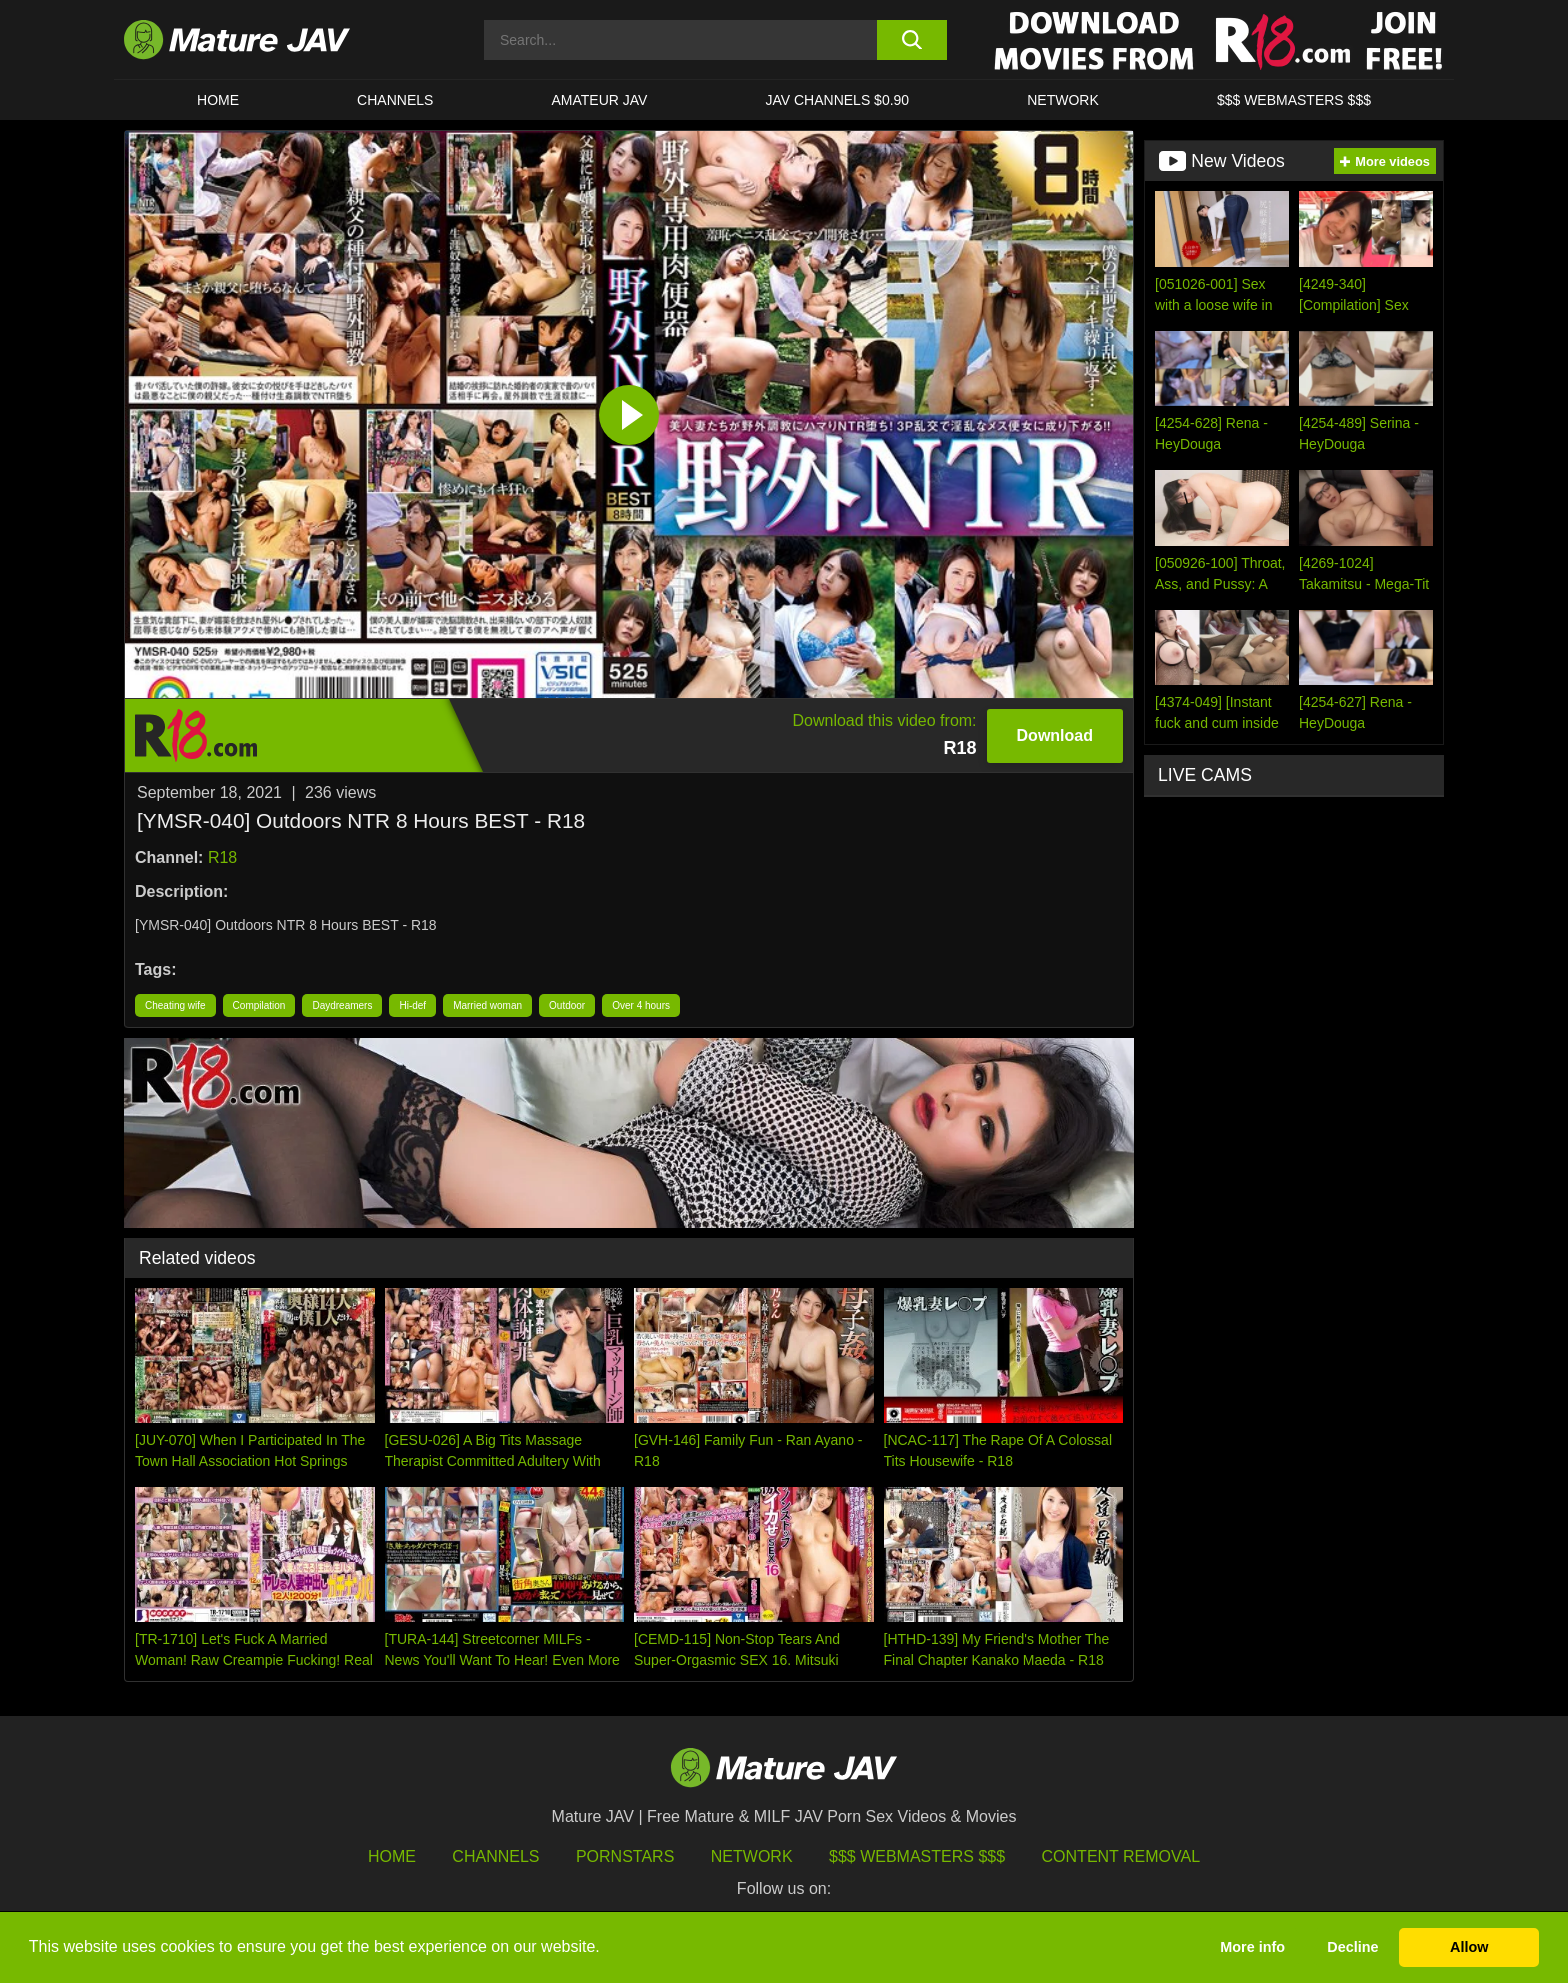  Describe the element at coordinates (911, 40) in the screenshot. I see `[search button]` at that location.